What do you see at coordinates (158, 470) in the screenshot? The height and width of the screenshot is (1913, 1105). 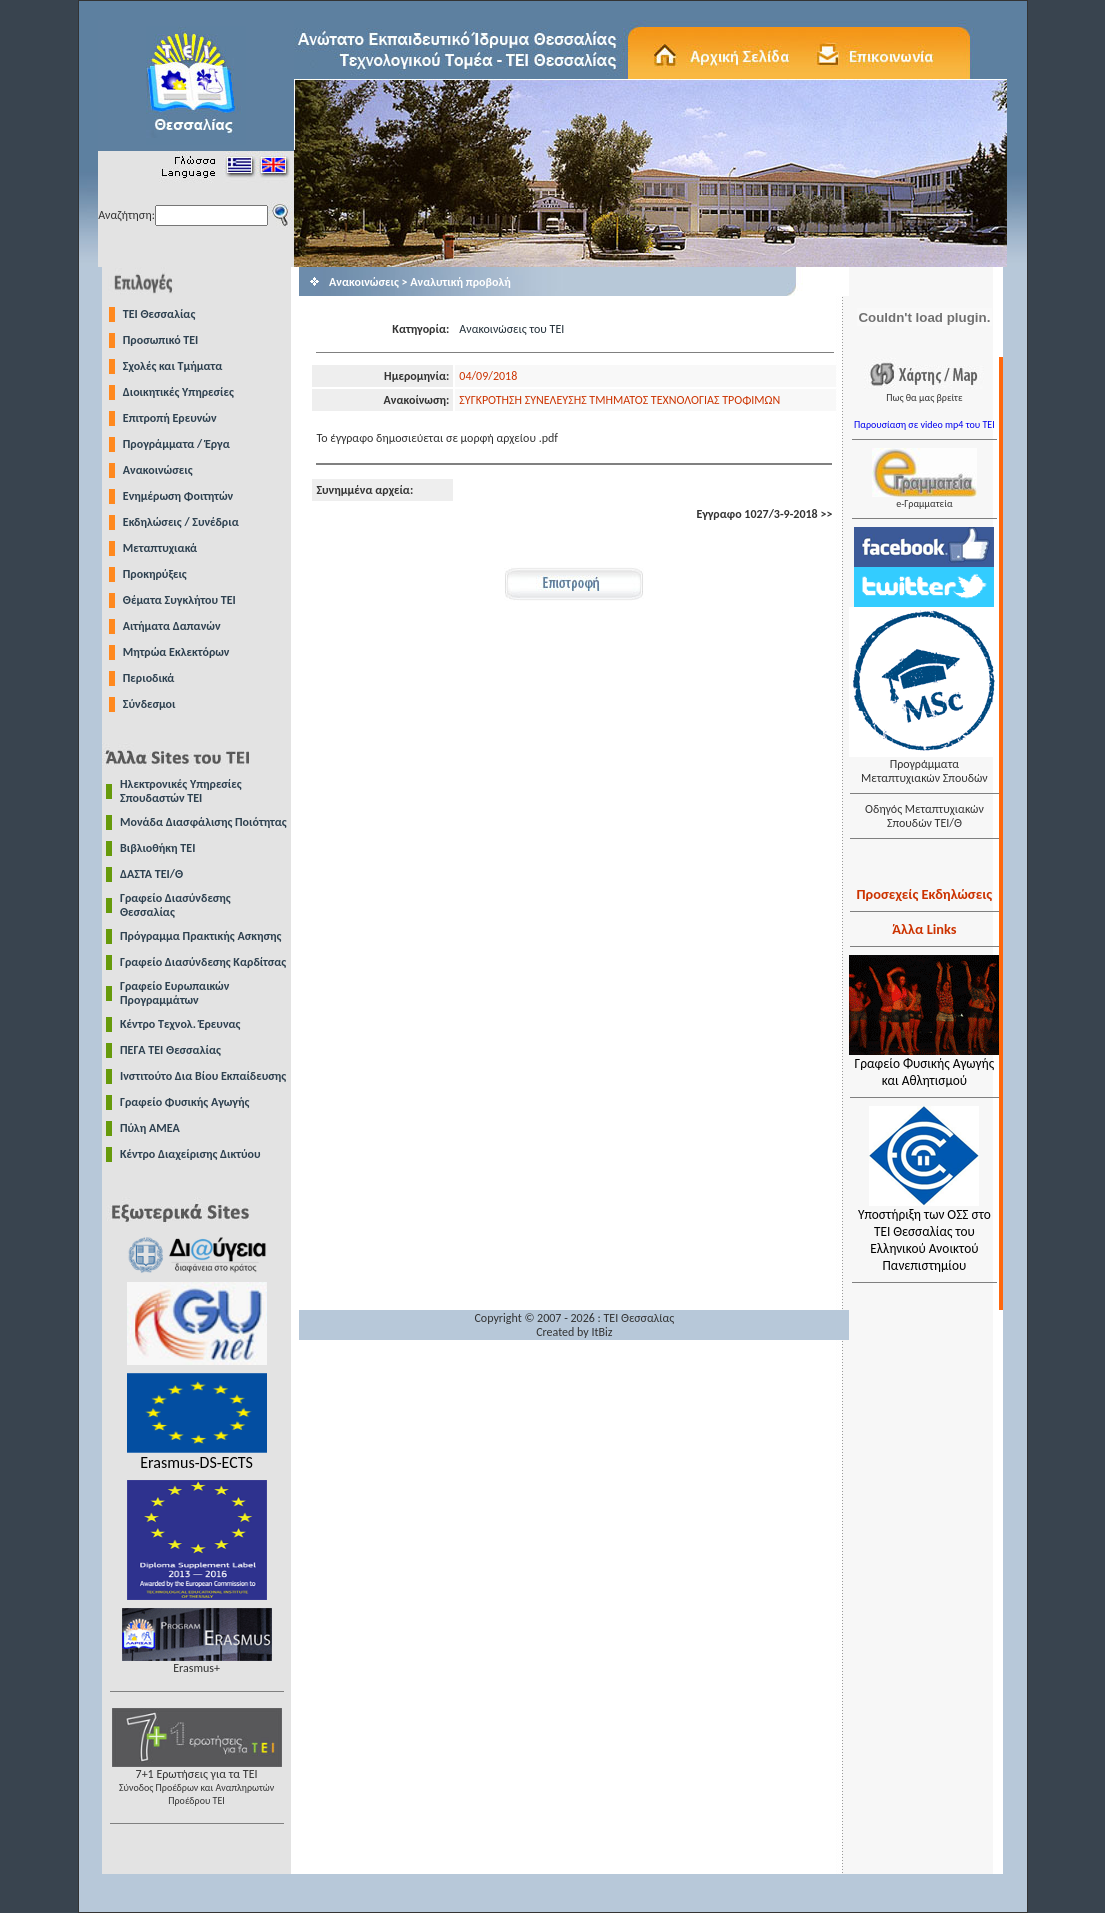 I see `Ανακοινώσεις` at bounding box center [158, 470].